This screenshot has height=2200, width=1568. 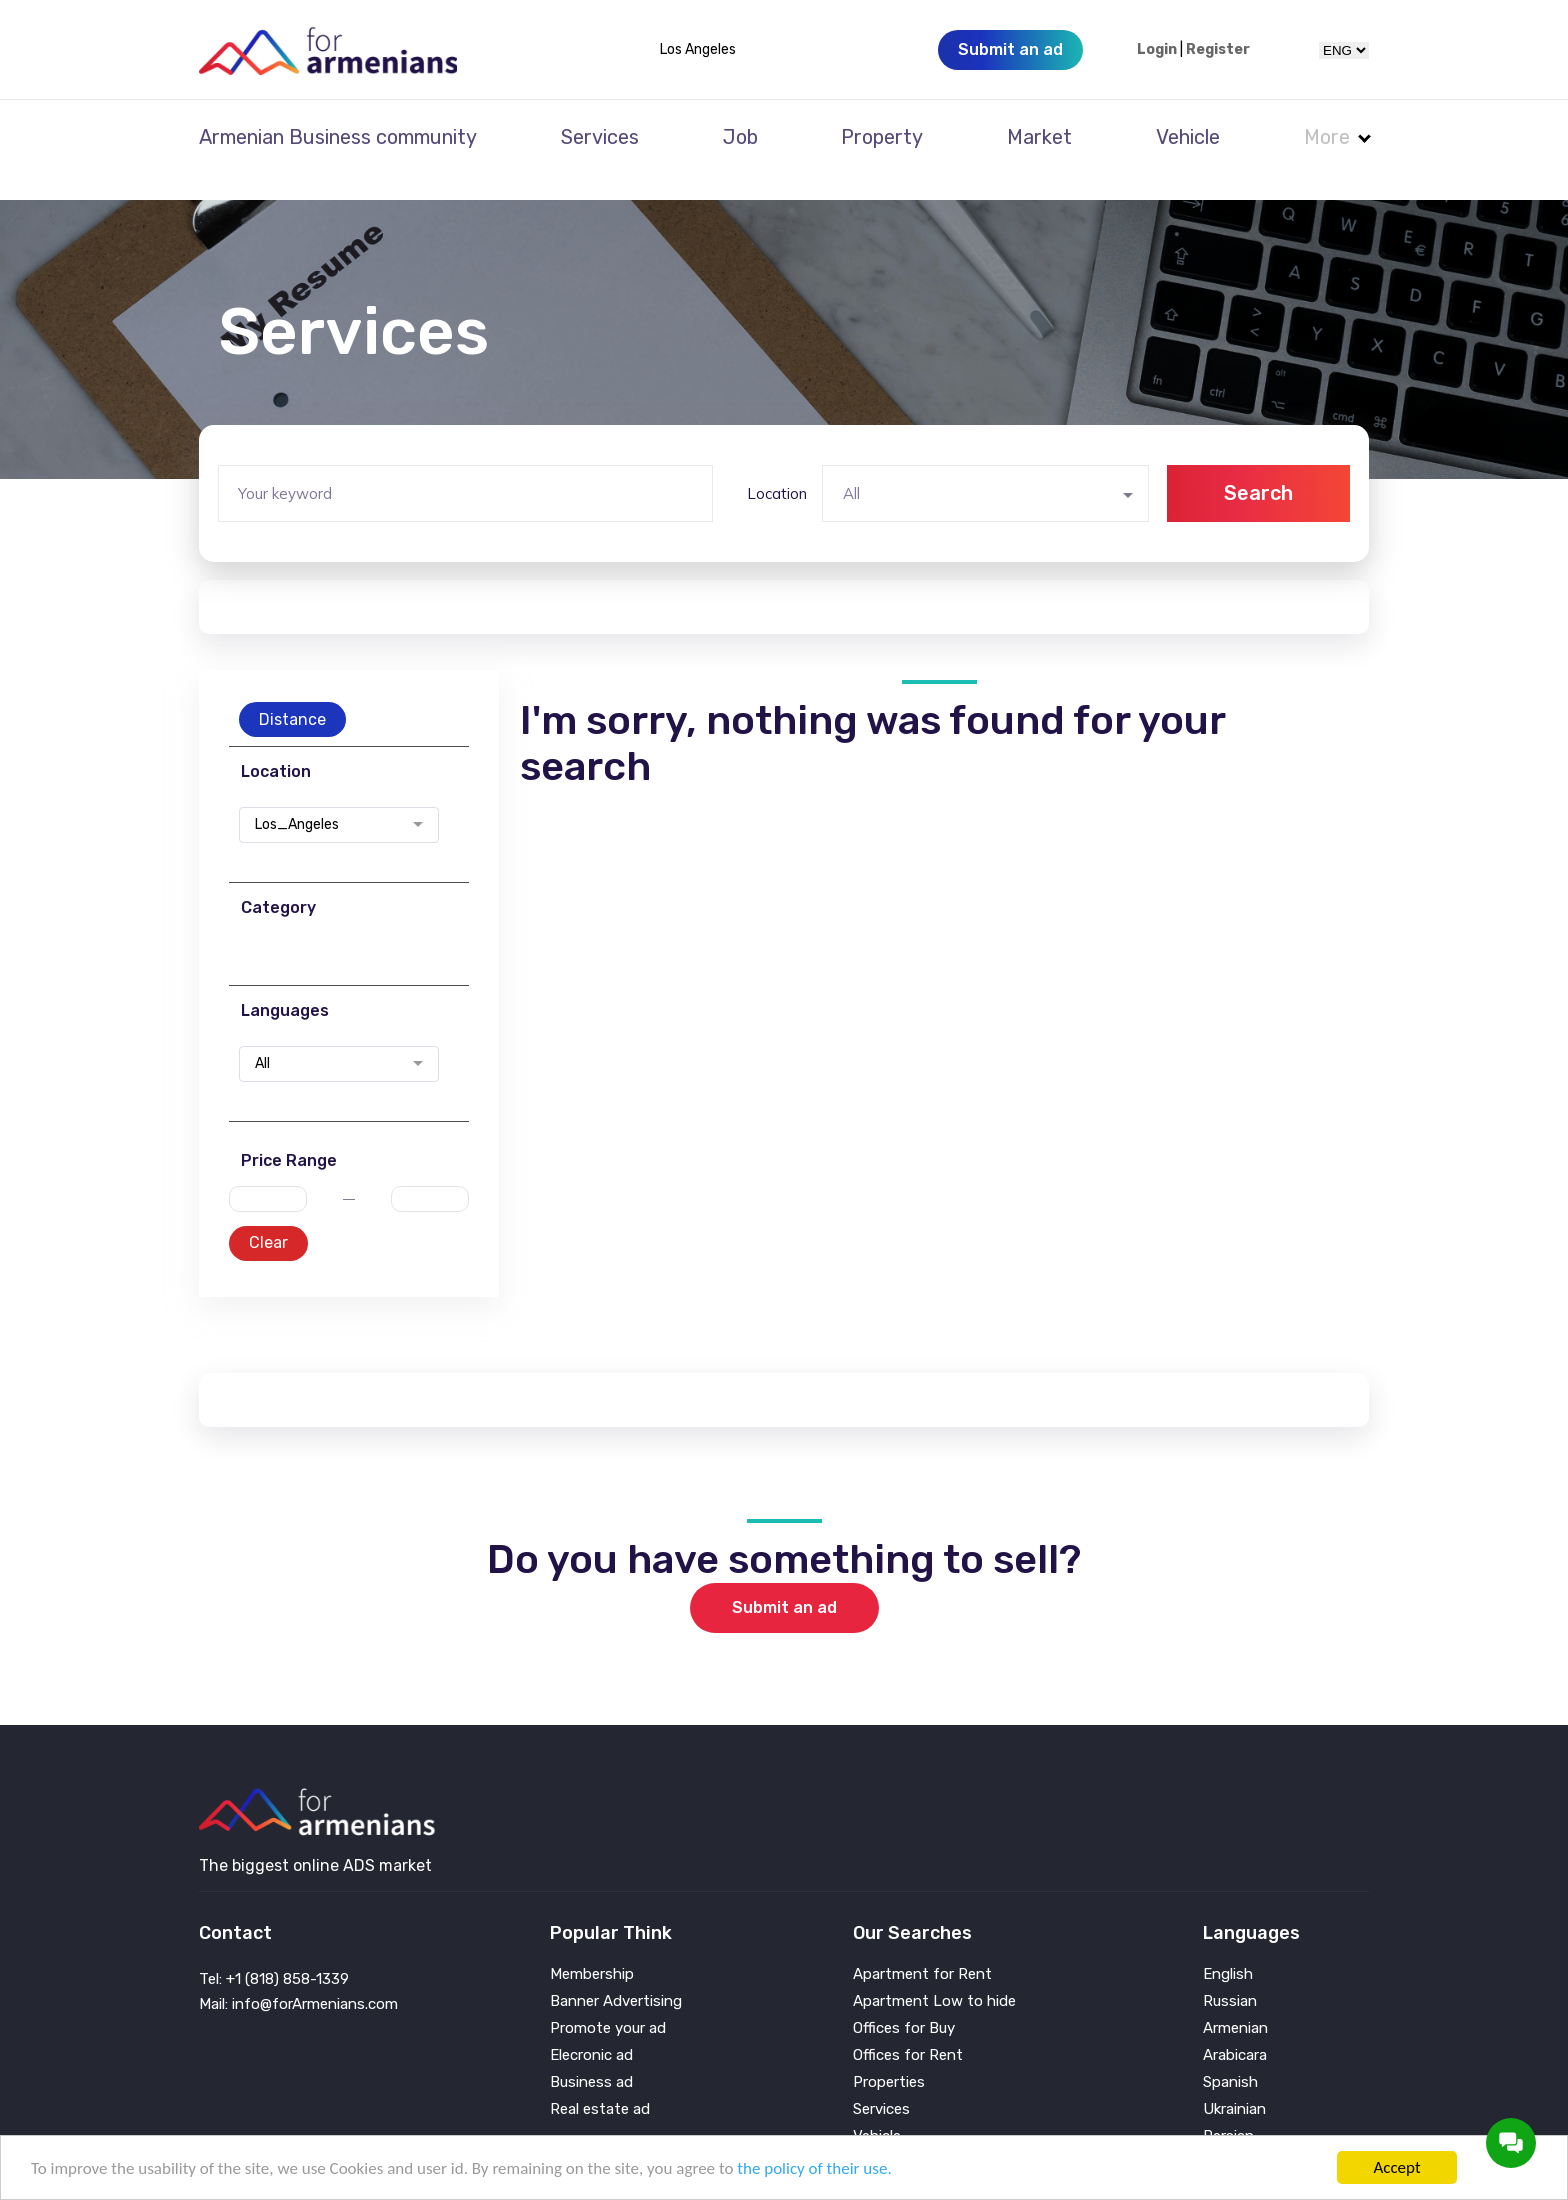 What do you see at coordinates (591, 2055) in the screenshot?
I see `Business ad` at bounding box center [591, 2055].